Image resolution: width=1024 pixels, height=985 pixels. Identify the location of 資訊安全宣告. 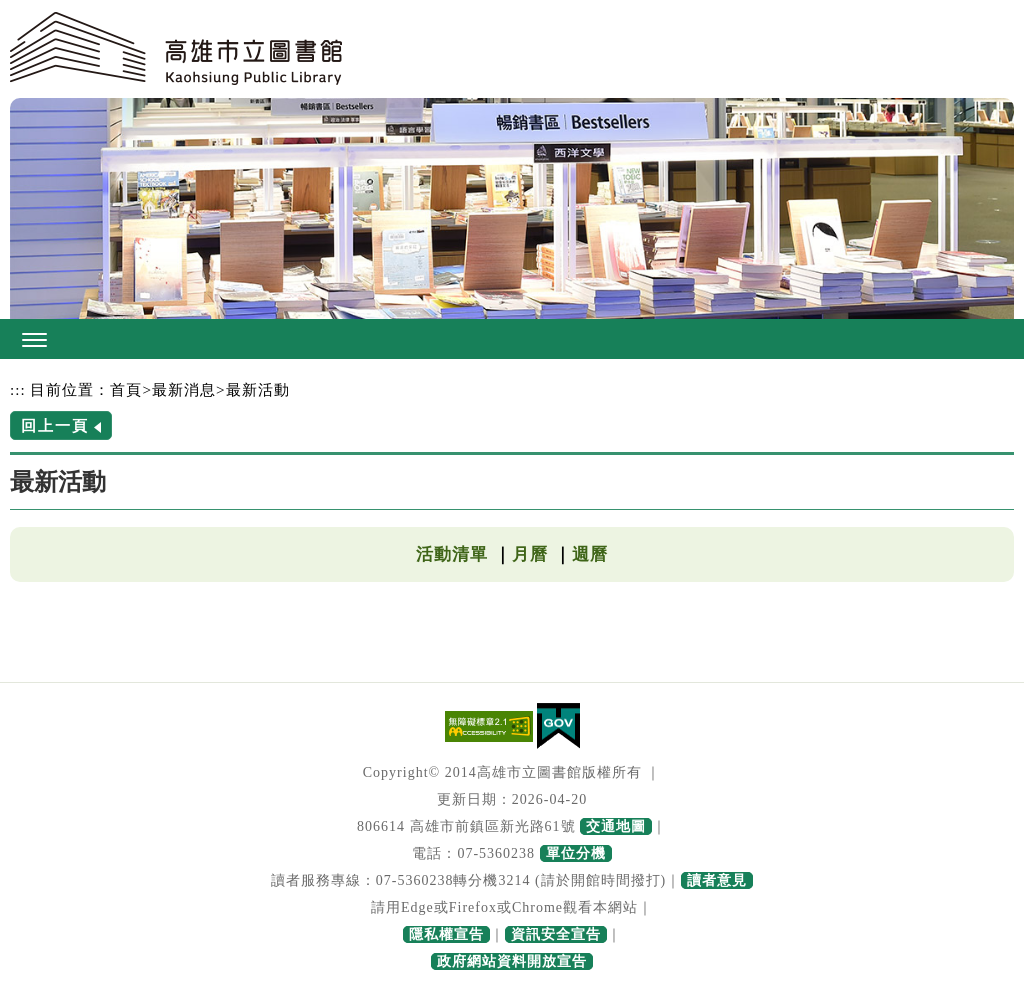
(556, 934).